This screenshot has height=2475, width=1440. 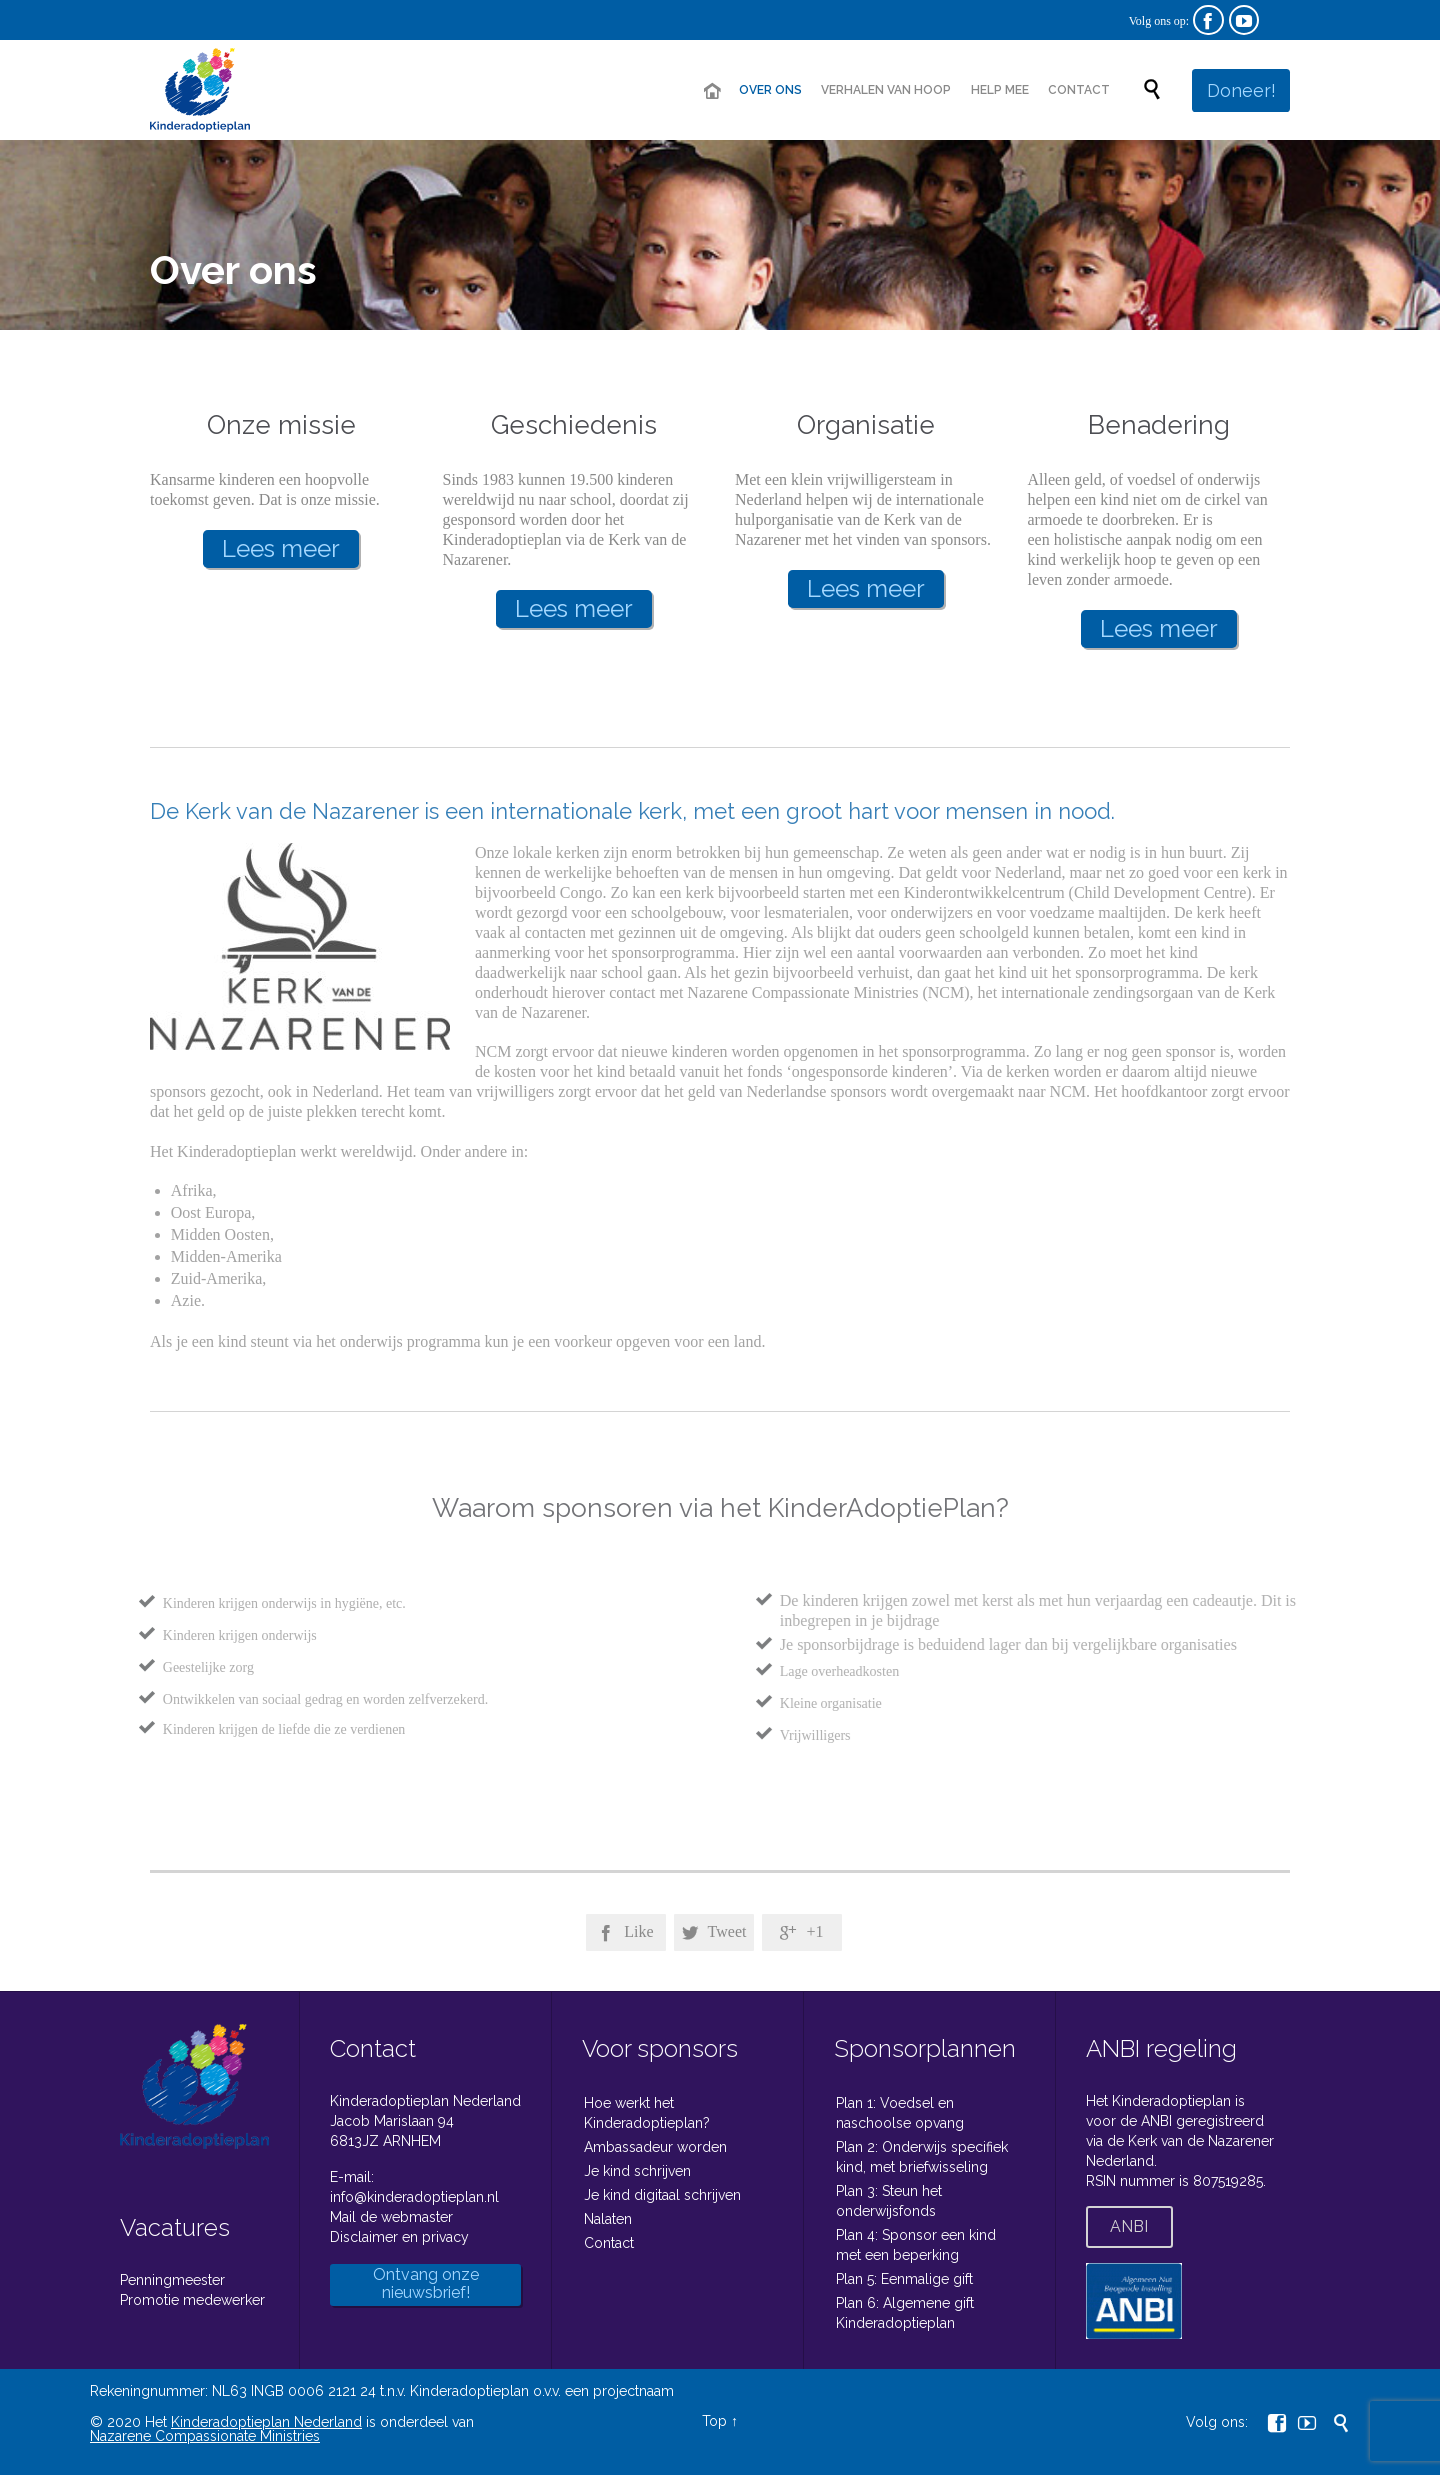 I want to click on Contact, so click(x=609, y=2243).